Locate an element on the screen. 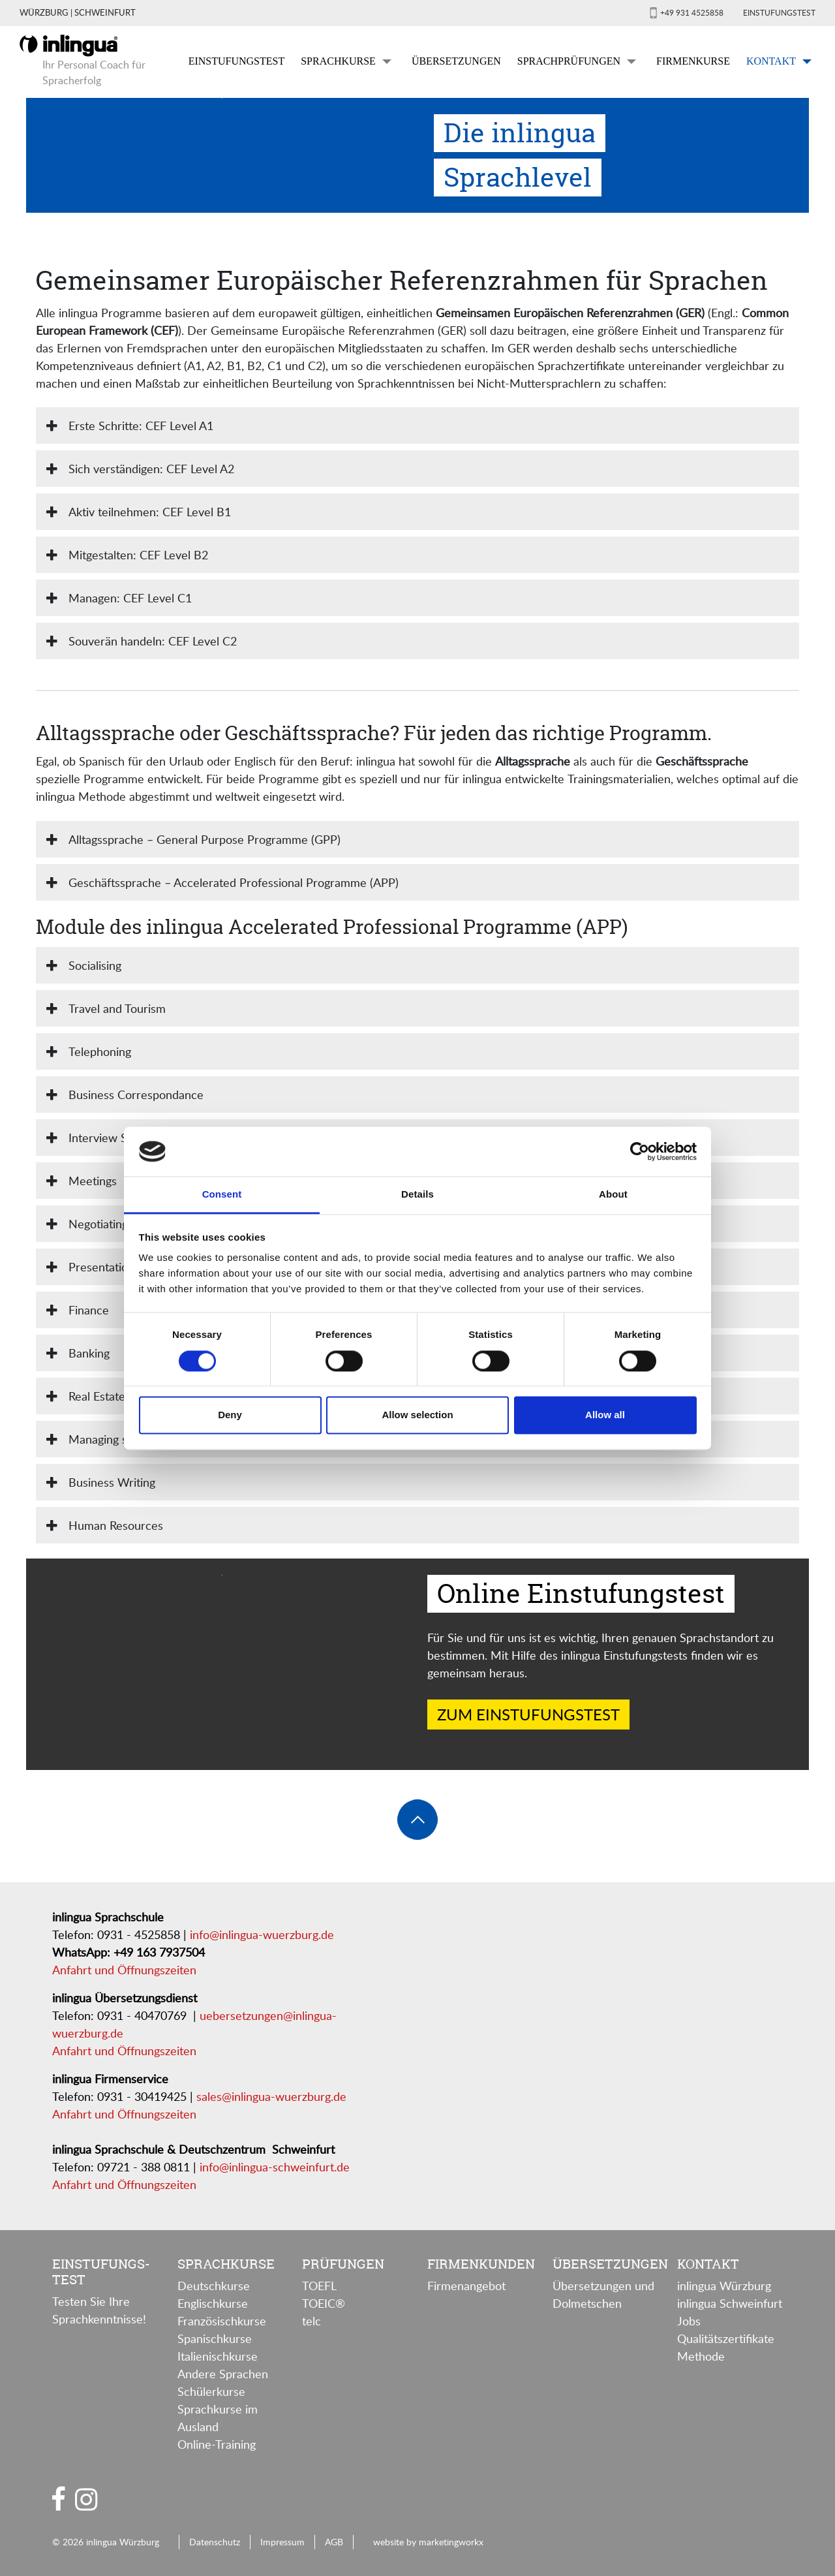 The image size is (835, 2576). Firmenkurse is located at coordinates (693, 61).